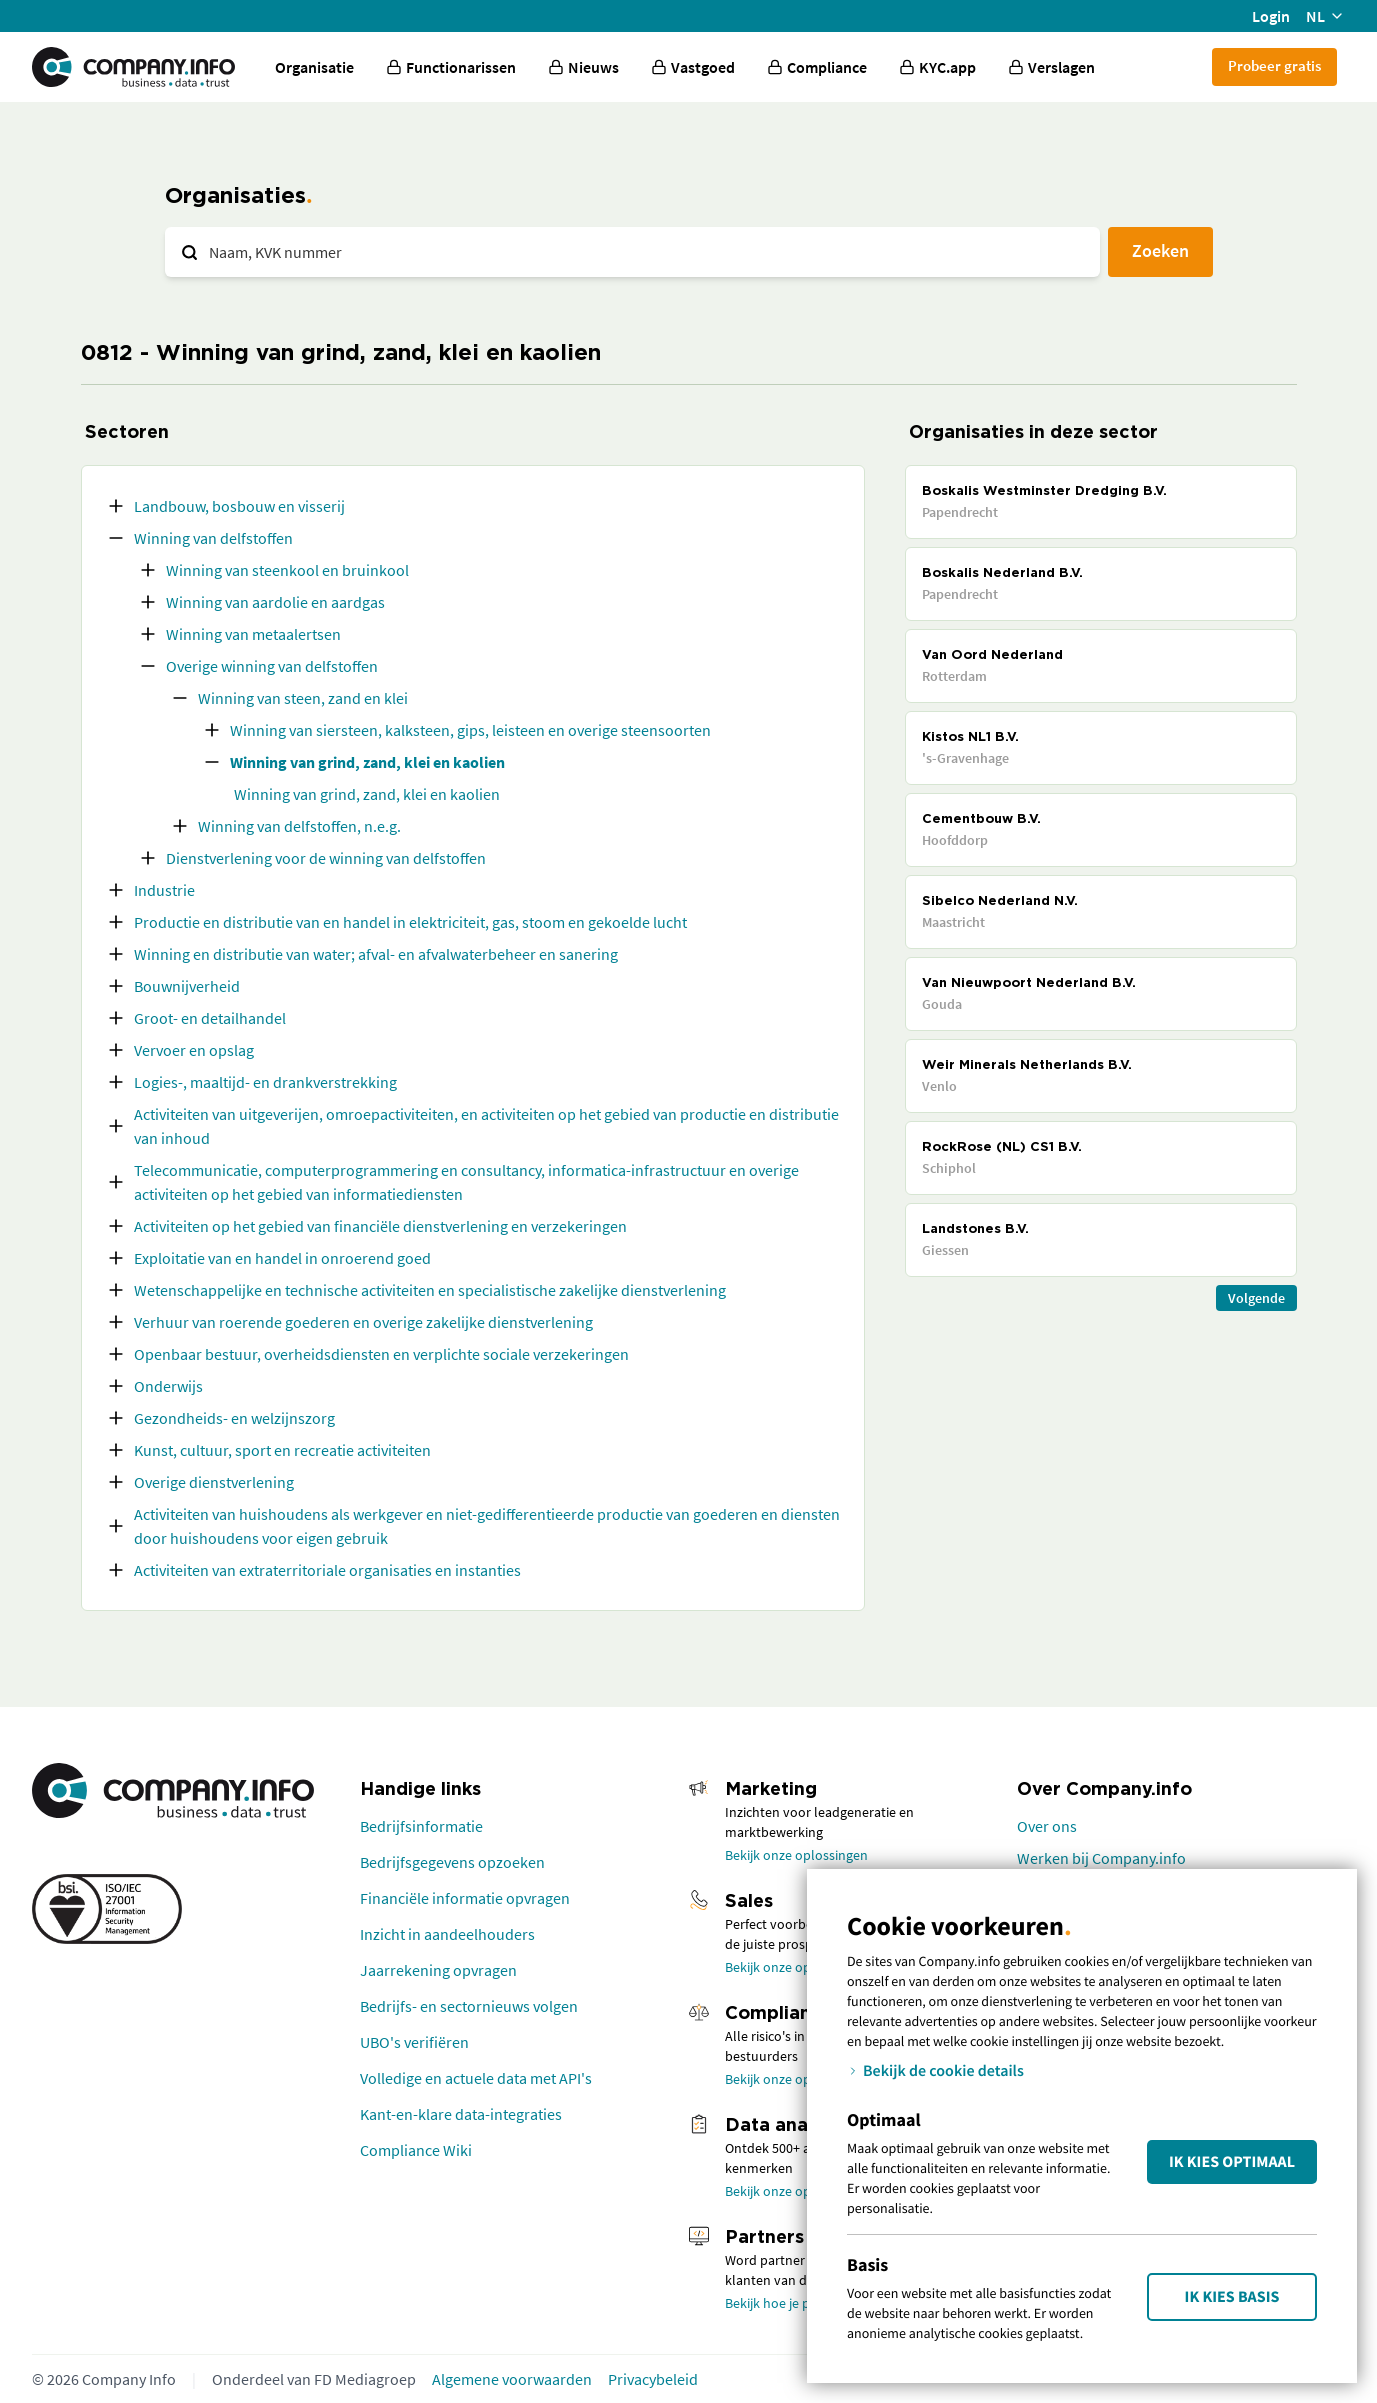 This screenshot has width=1377, height=2403. Describe the element at coordinates (414, 2042) in the screenshot. I see `UBO's verifiëren` at that location.